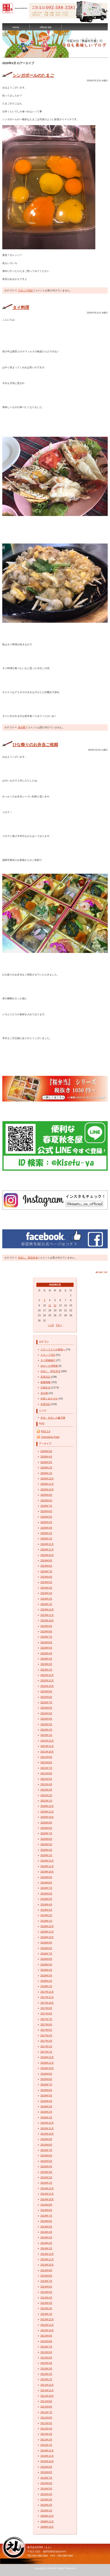 The width and height of the screenshot is (110, 2576). What do you see at coordinates (46, 1855) in the screenshot?
I see `2020年1月` at bounding box center [46, 1855].